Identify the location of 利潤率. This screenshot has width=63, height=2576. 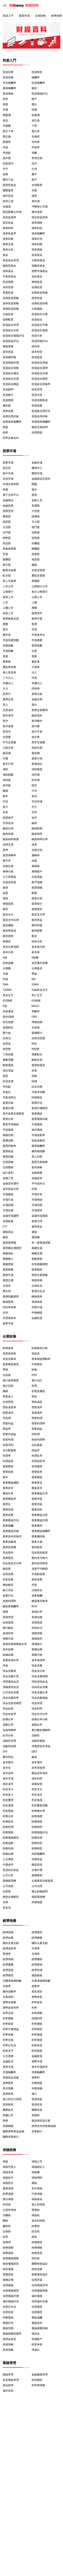
(7, 1455).